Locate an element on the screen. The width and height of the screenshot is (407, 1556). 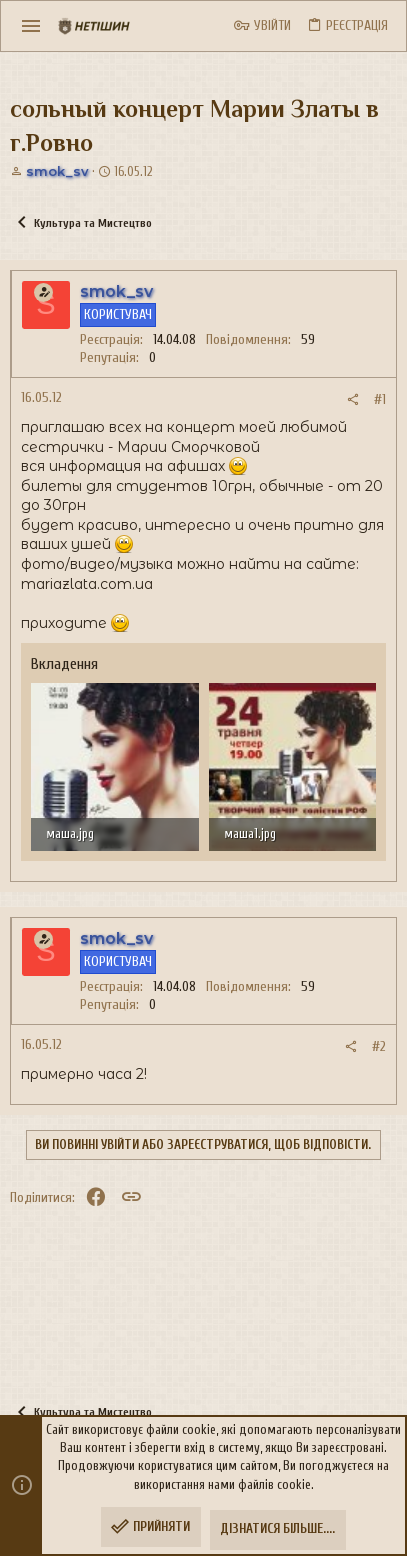
#1 is located at coordinates (380, 399).